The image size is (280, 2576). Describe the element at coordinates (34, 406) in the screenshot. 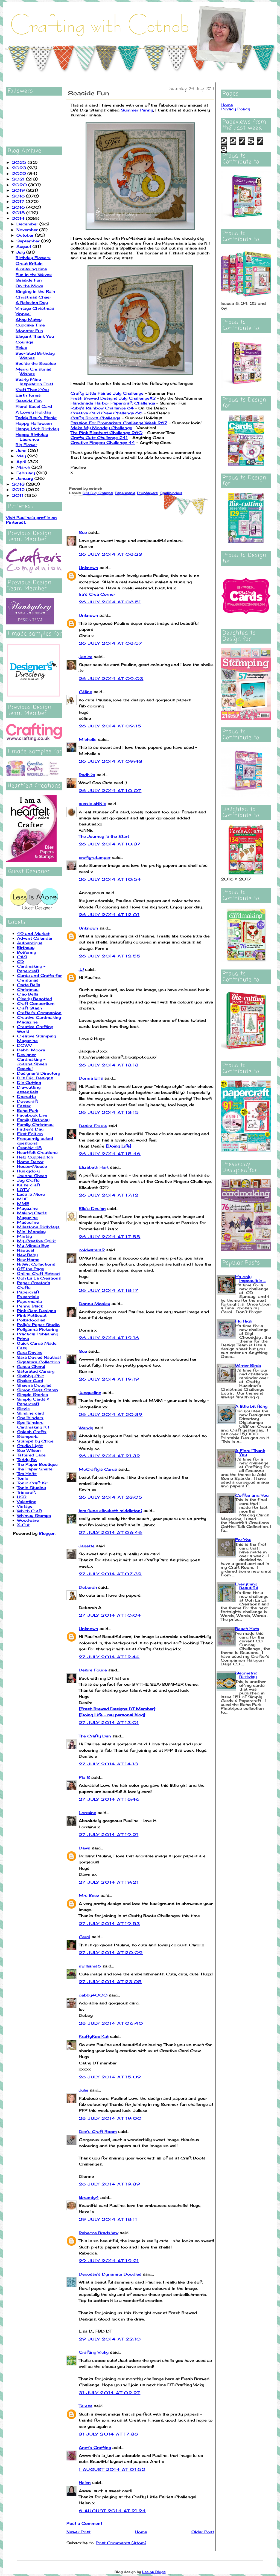

I see `Floral Easel Card` at that location.